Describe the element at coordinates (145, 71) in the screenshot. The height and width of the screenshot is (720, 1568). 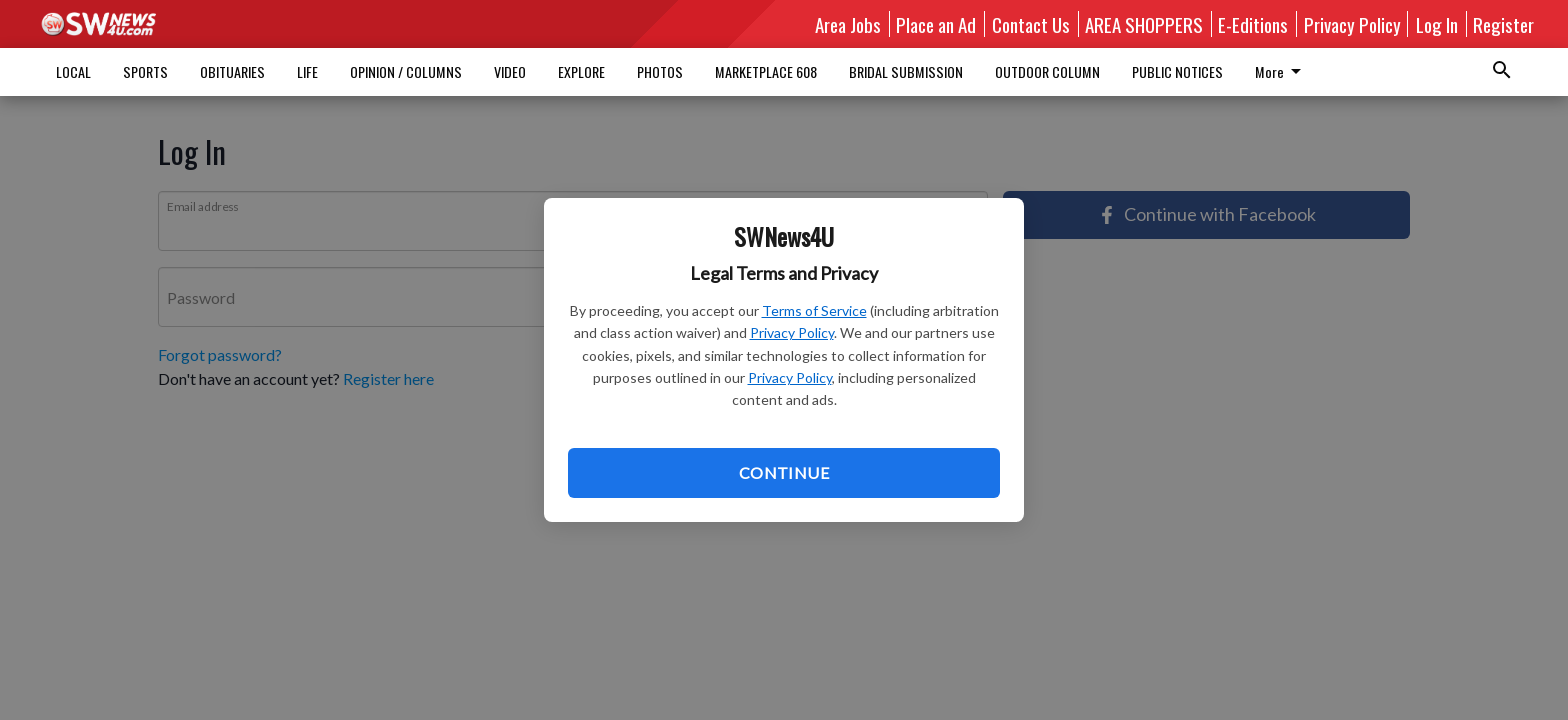
I see `SPORTS` at that location.